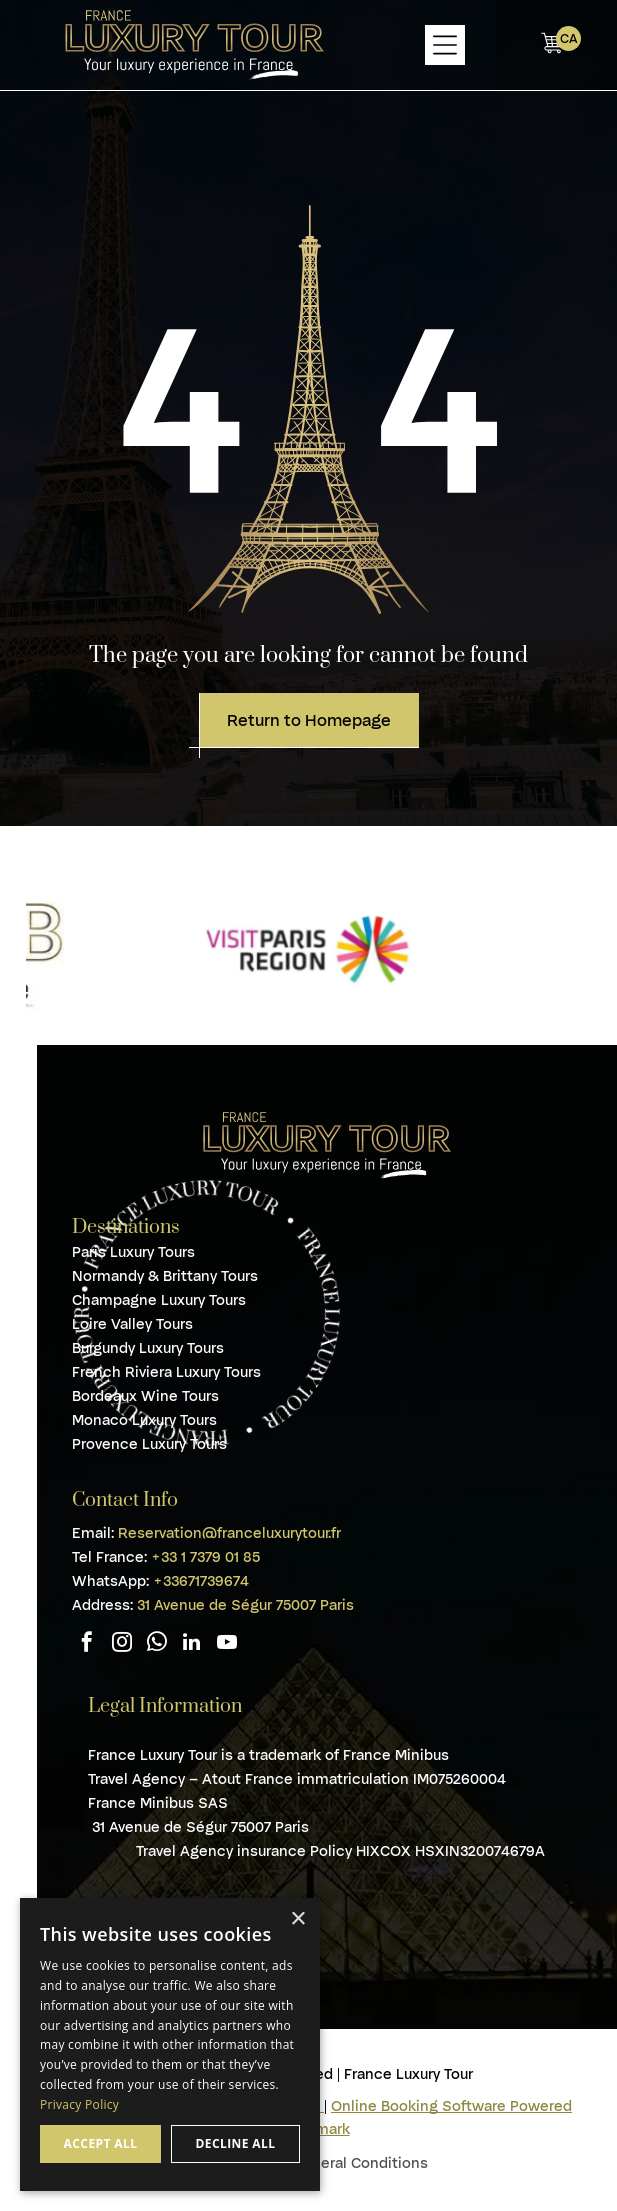 The height and width of the screenshot is (2211, 617). Describe the element at coordinates (87, 1644) in the screenshot. I see `[facebook]` at that location.